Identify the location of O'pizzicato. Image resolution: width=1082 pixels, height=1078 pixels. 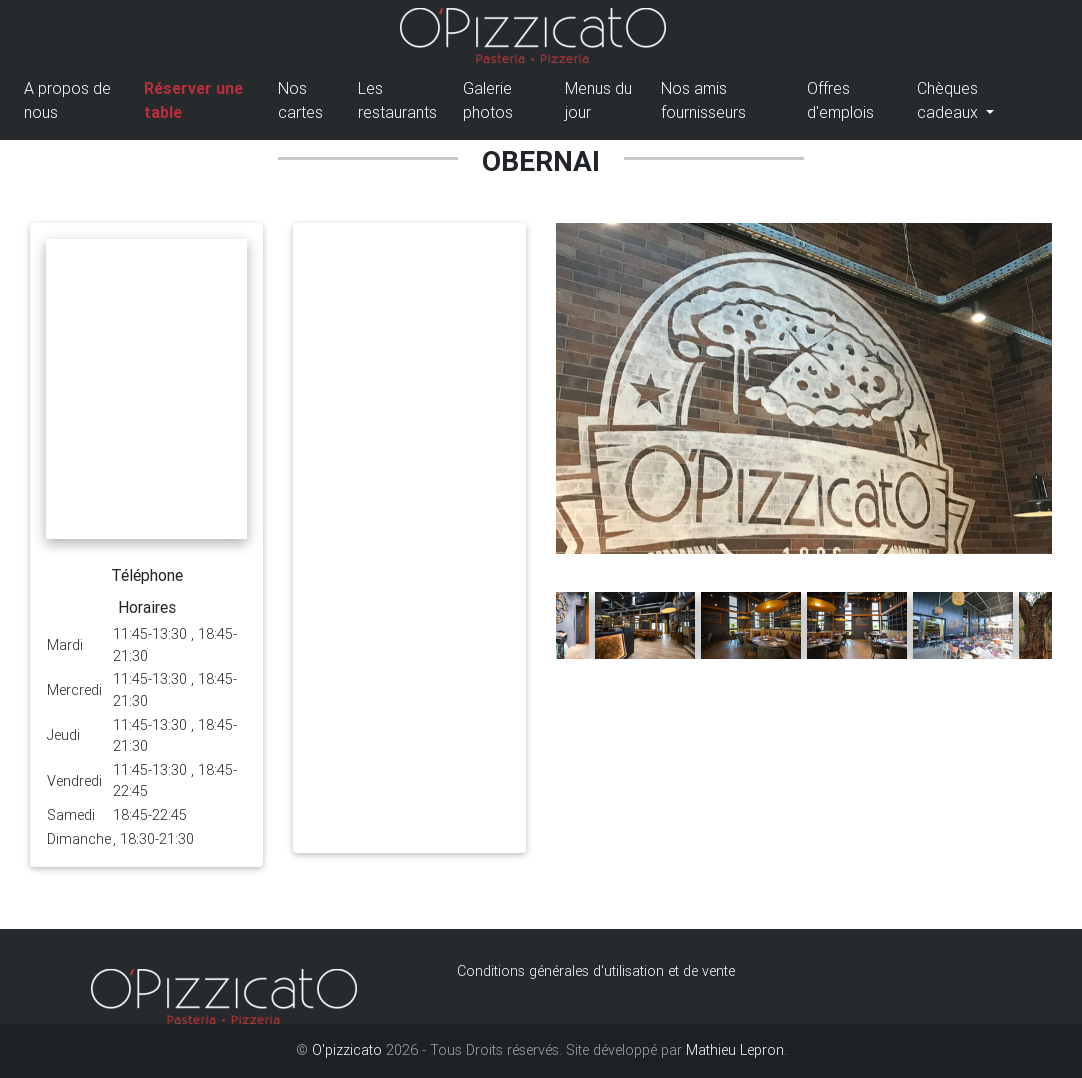
(347, 1050).